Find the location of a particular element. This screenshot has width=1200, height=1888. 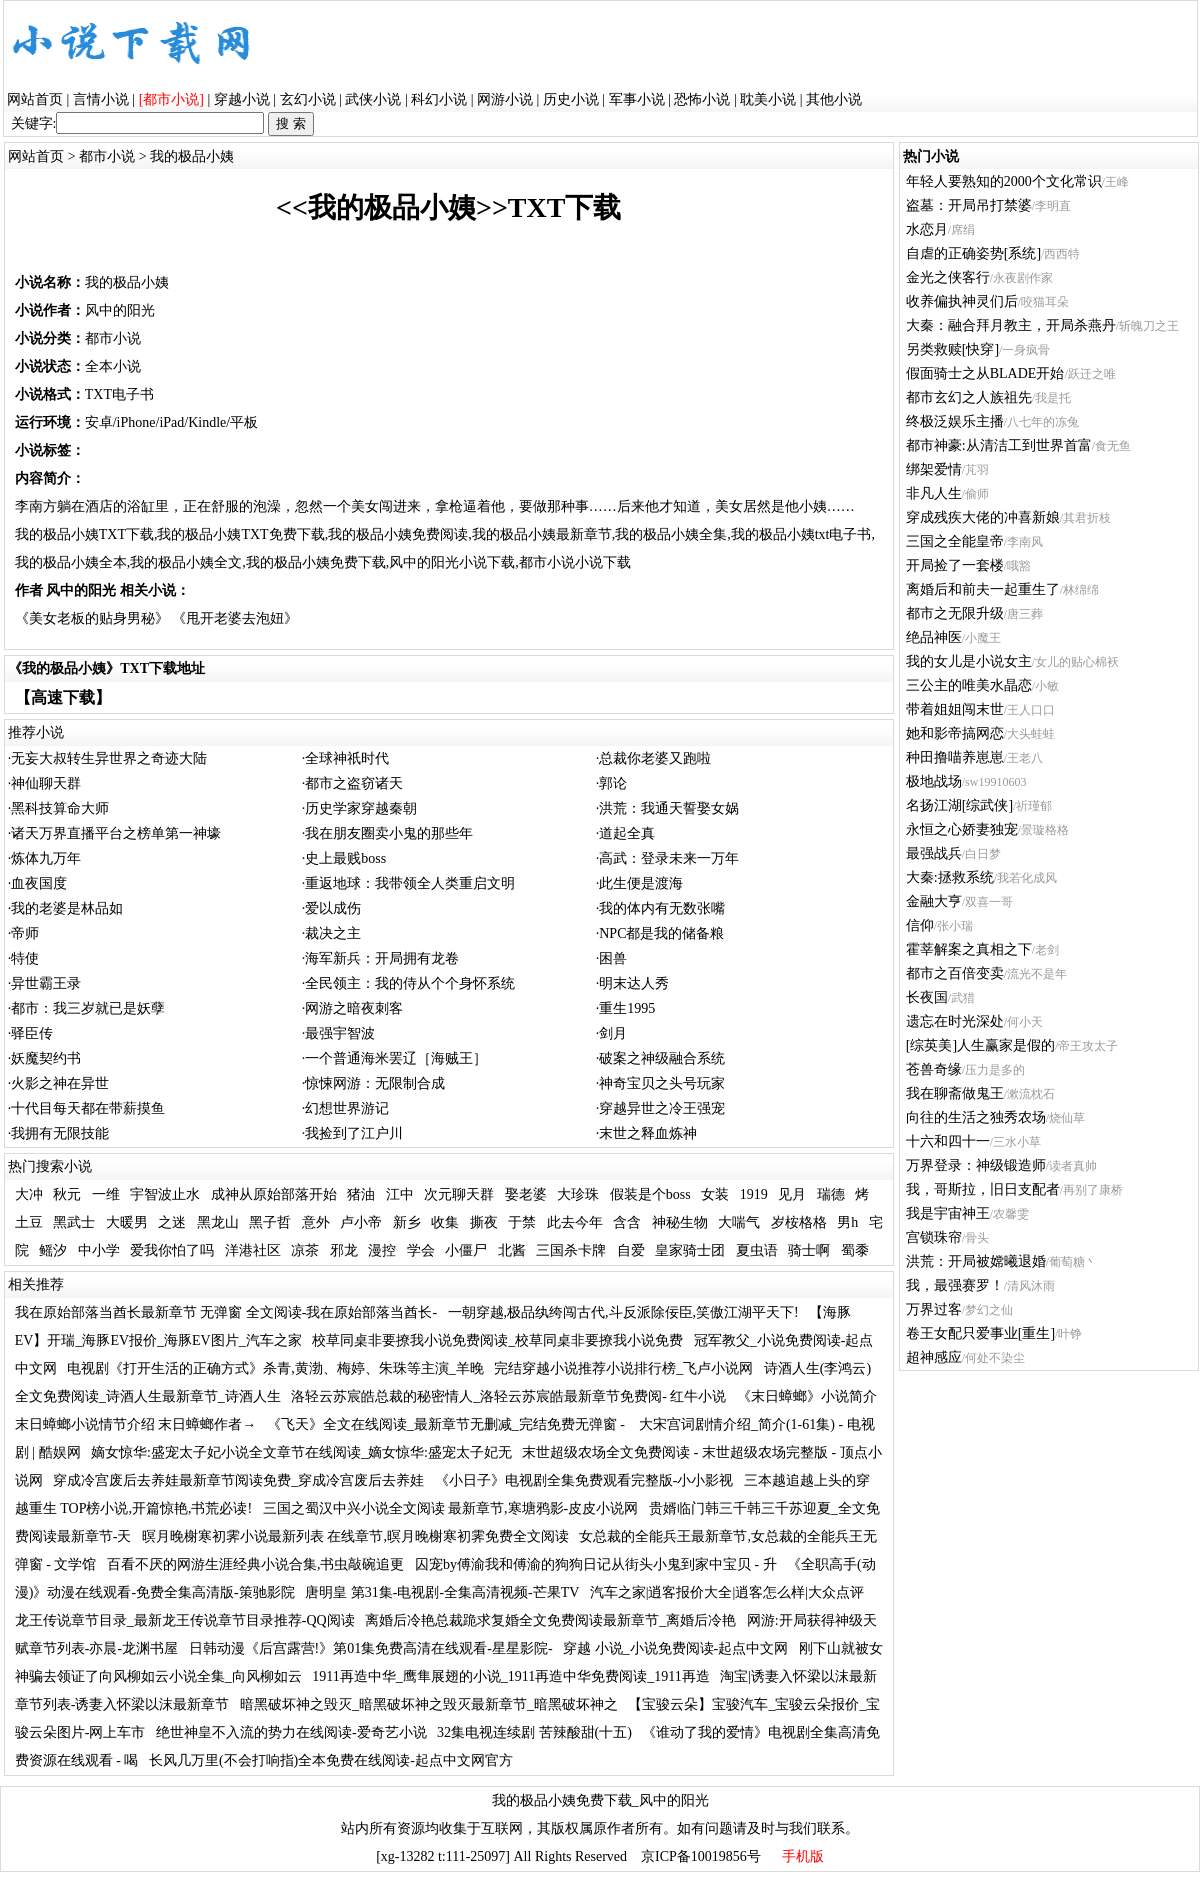

男h is located at coordinates (847, 1222).